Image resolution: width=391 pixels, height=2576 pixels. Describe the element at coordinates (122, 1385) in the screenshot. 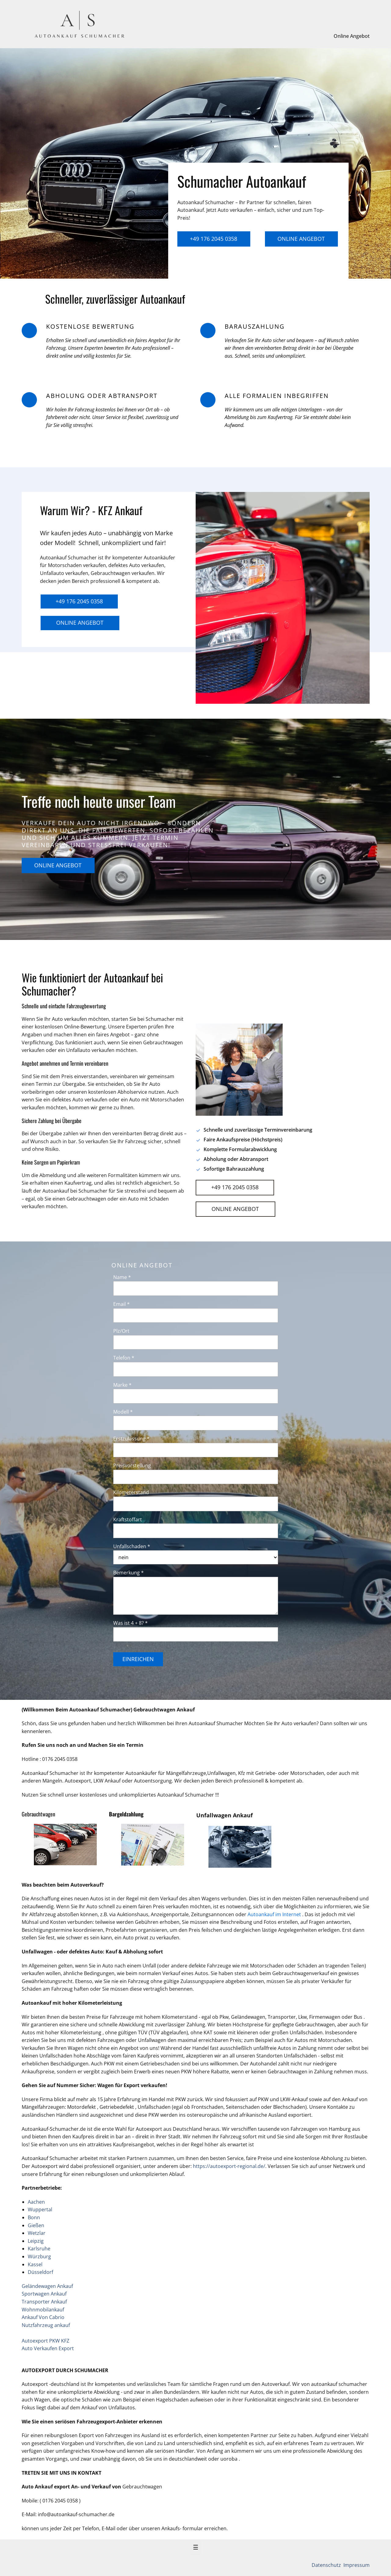

I see `Marke *` at that location.